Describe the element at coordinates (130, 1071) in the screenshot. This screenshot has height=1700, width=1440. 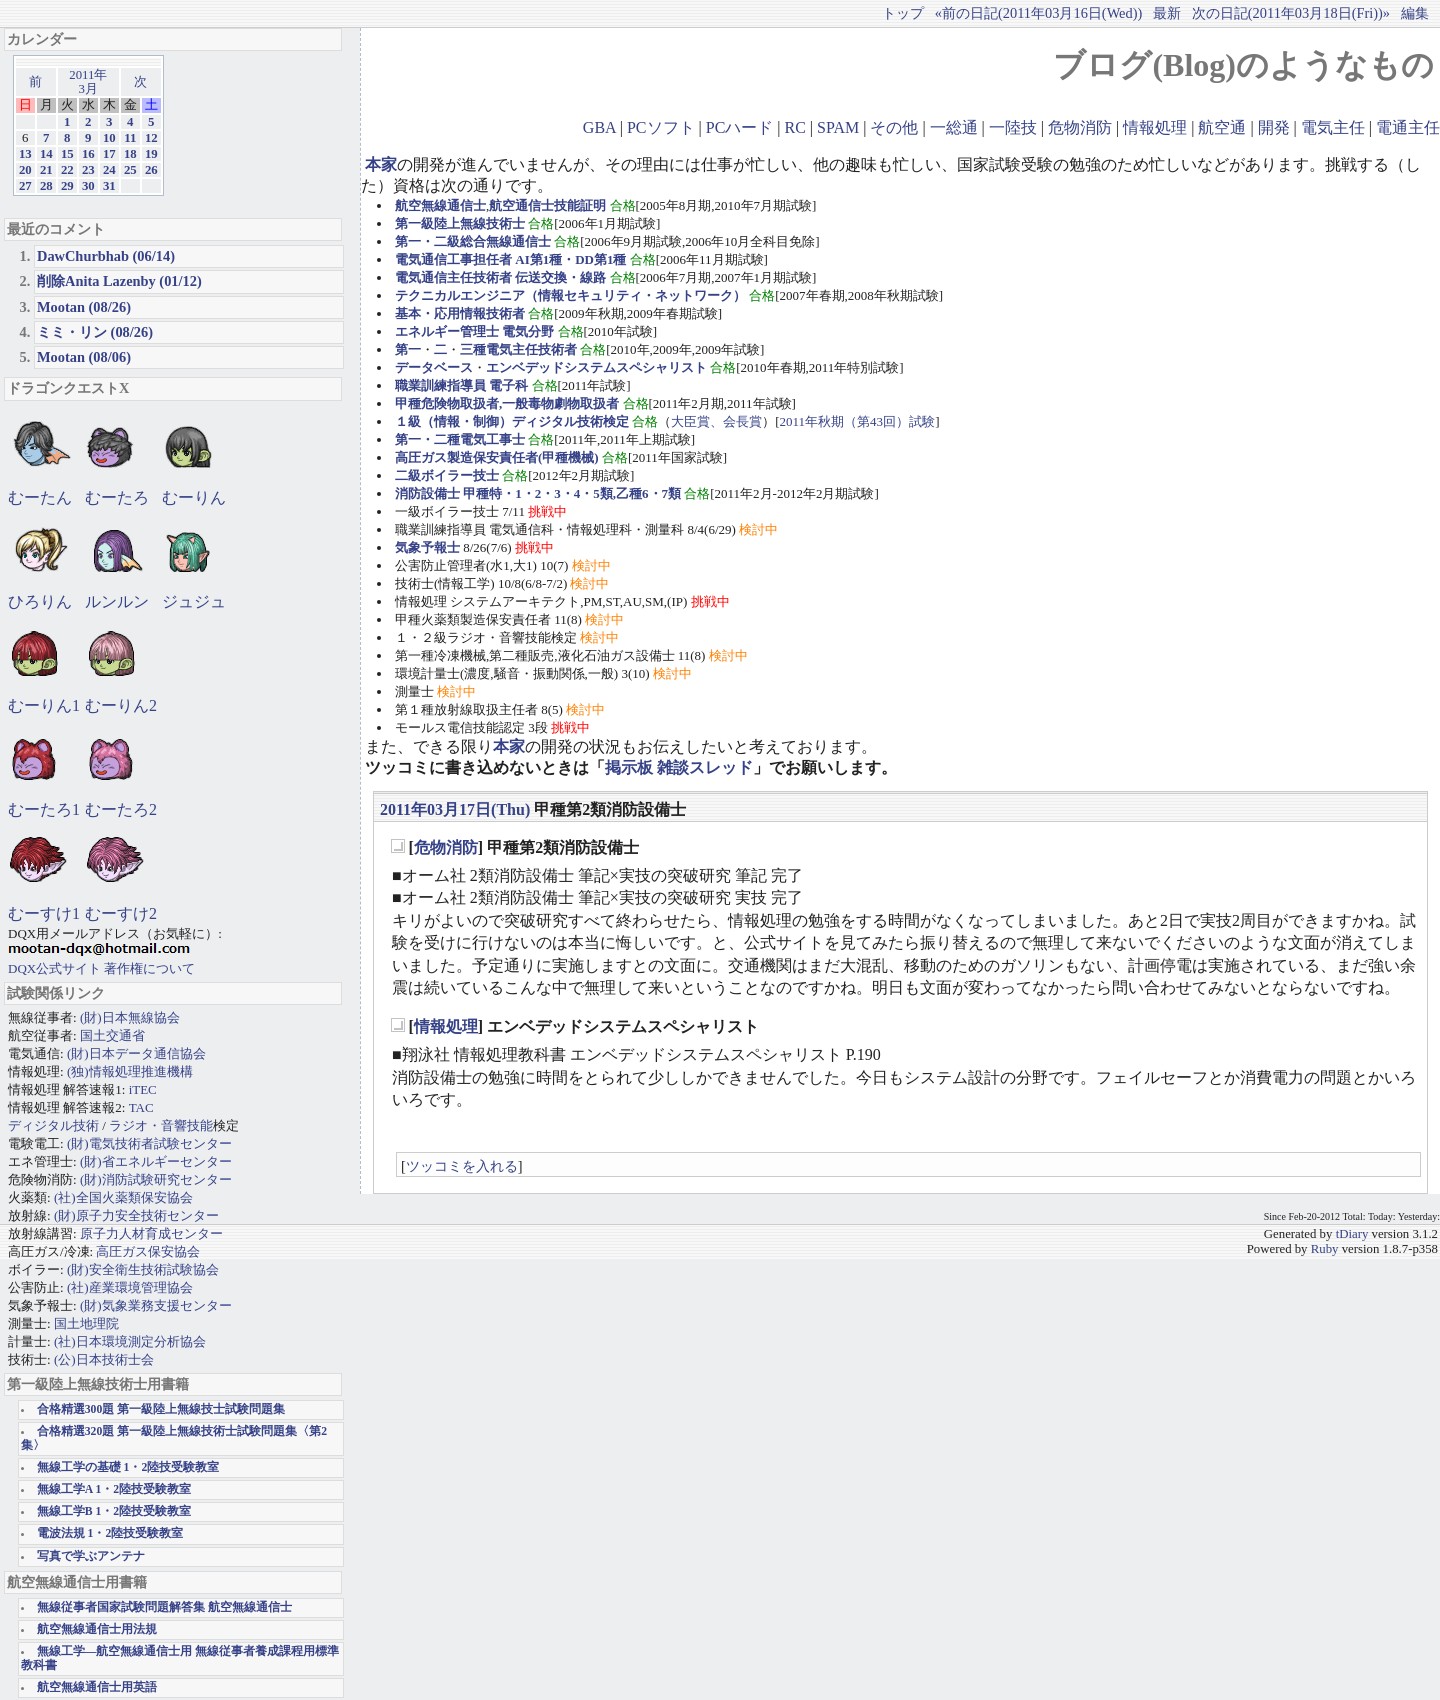
I see `(独)情報処理推進機構` at that location.